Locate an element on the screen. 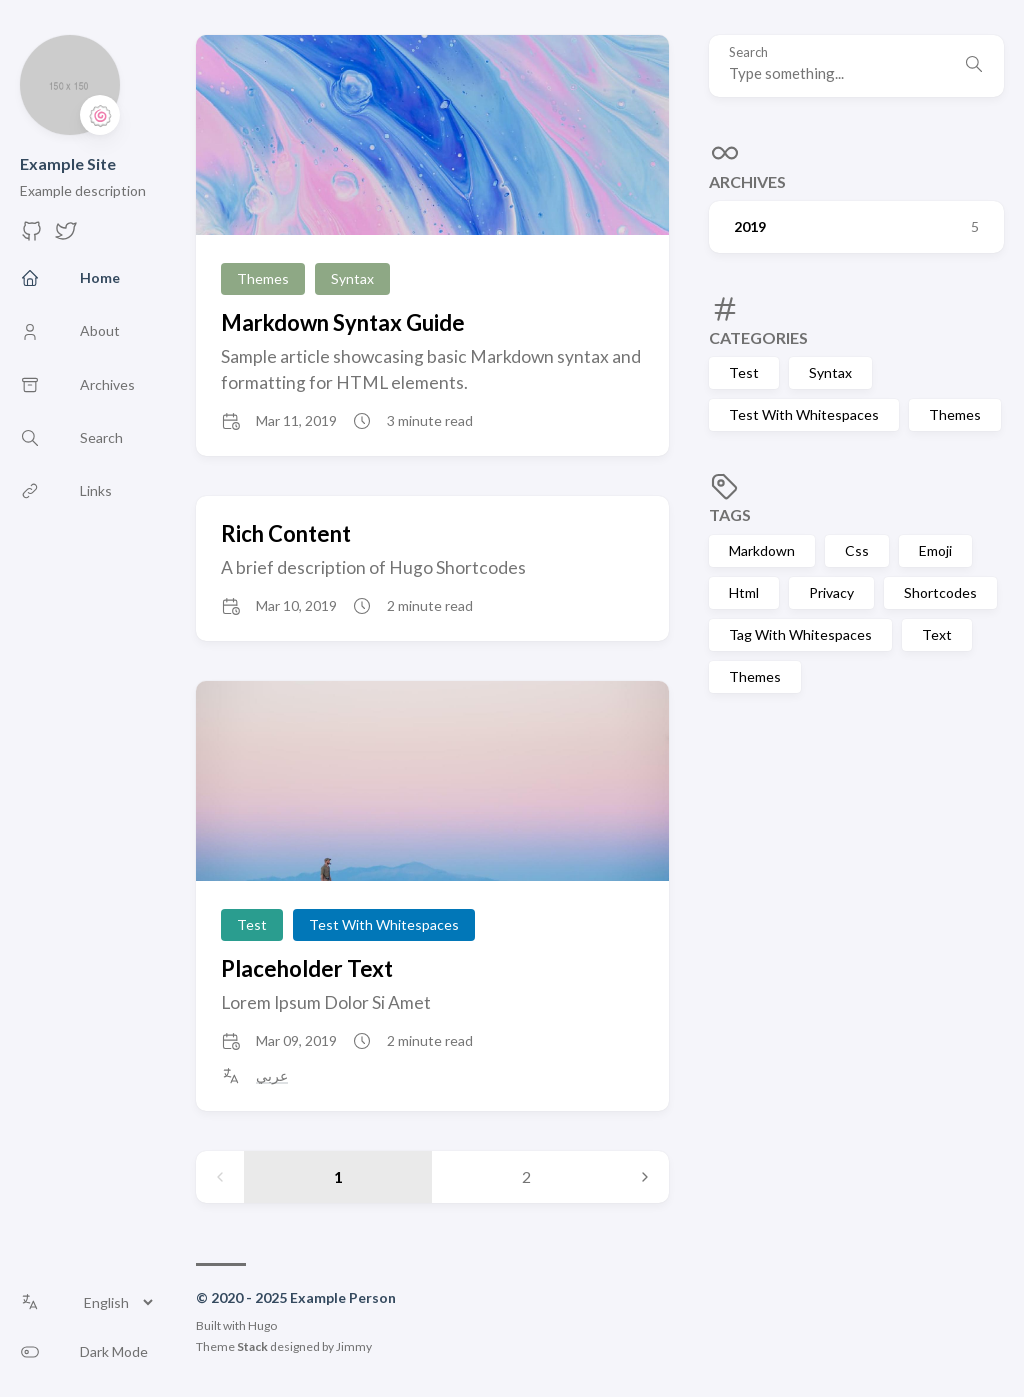  1 [Page 1] is located at coordinates (338, 1176).